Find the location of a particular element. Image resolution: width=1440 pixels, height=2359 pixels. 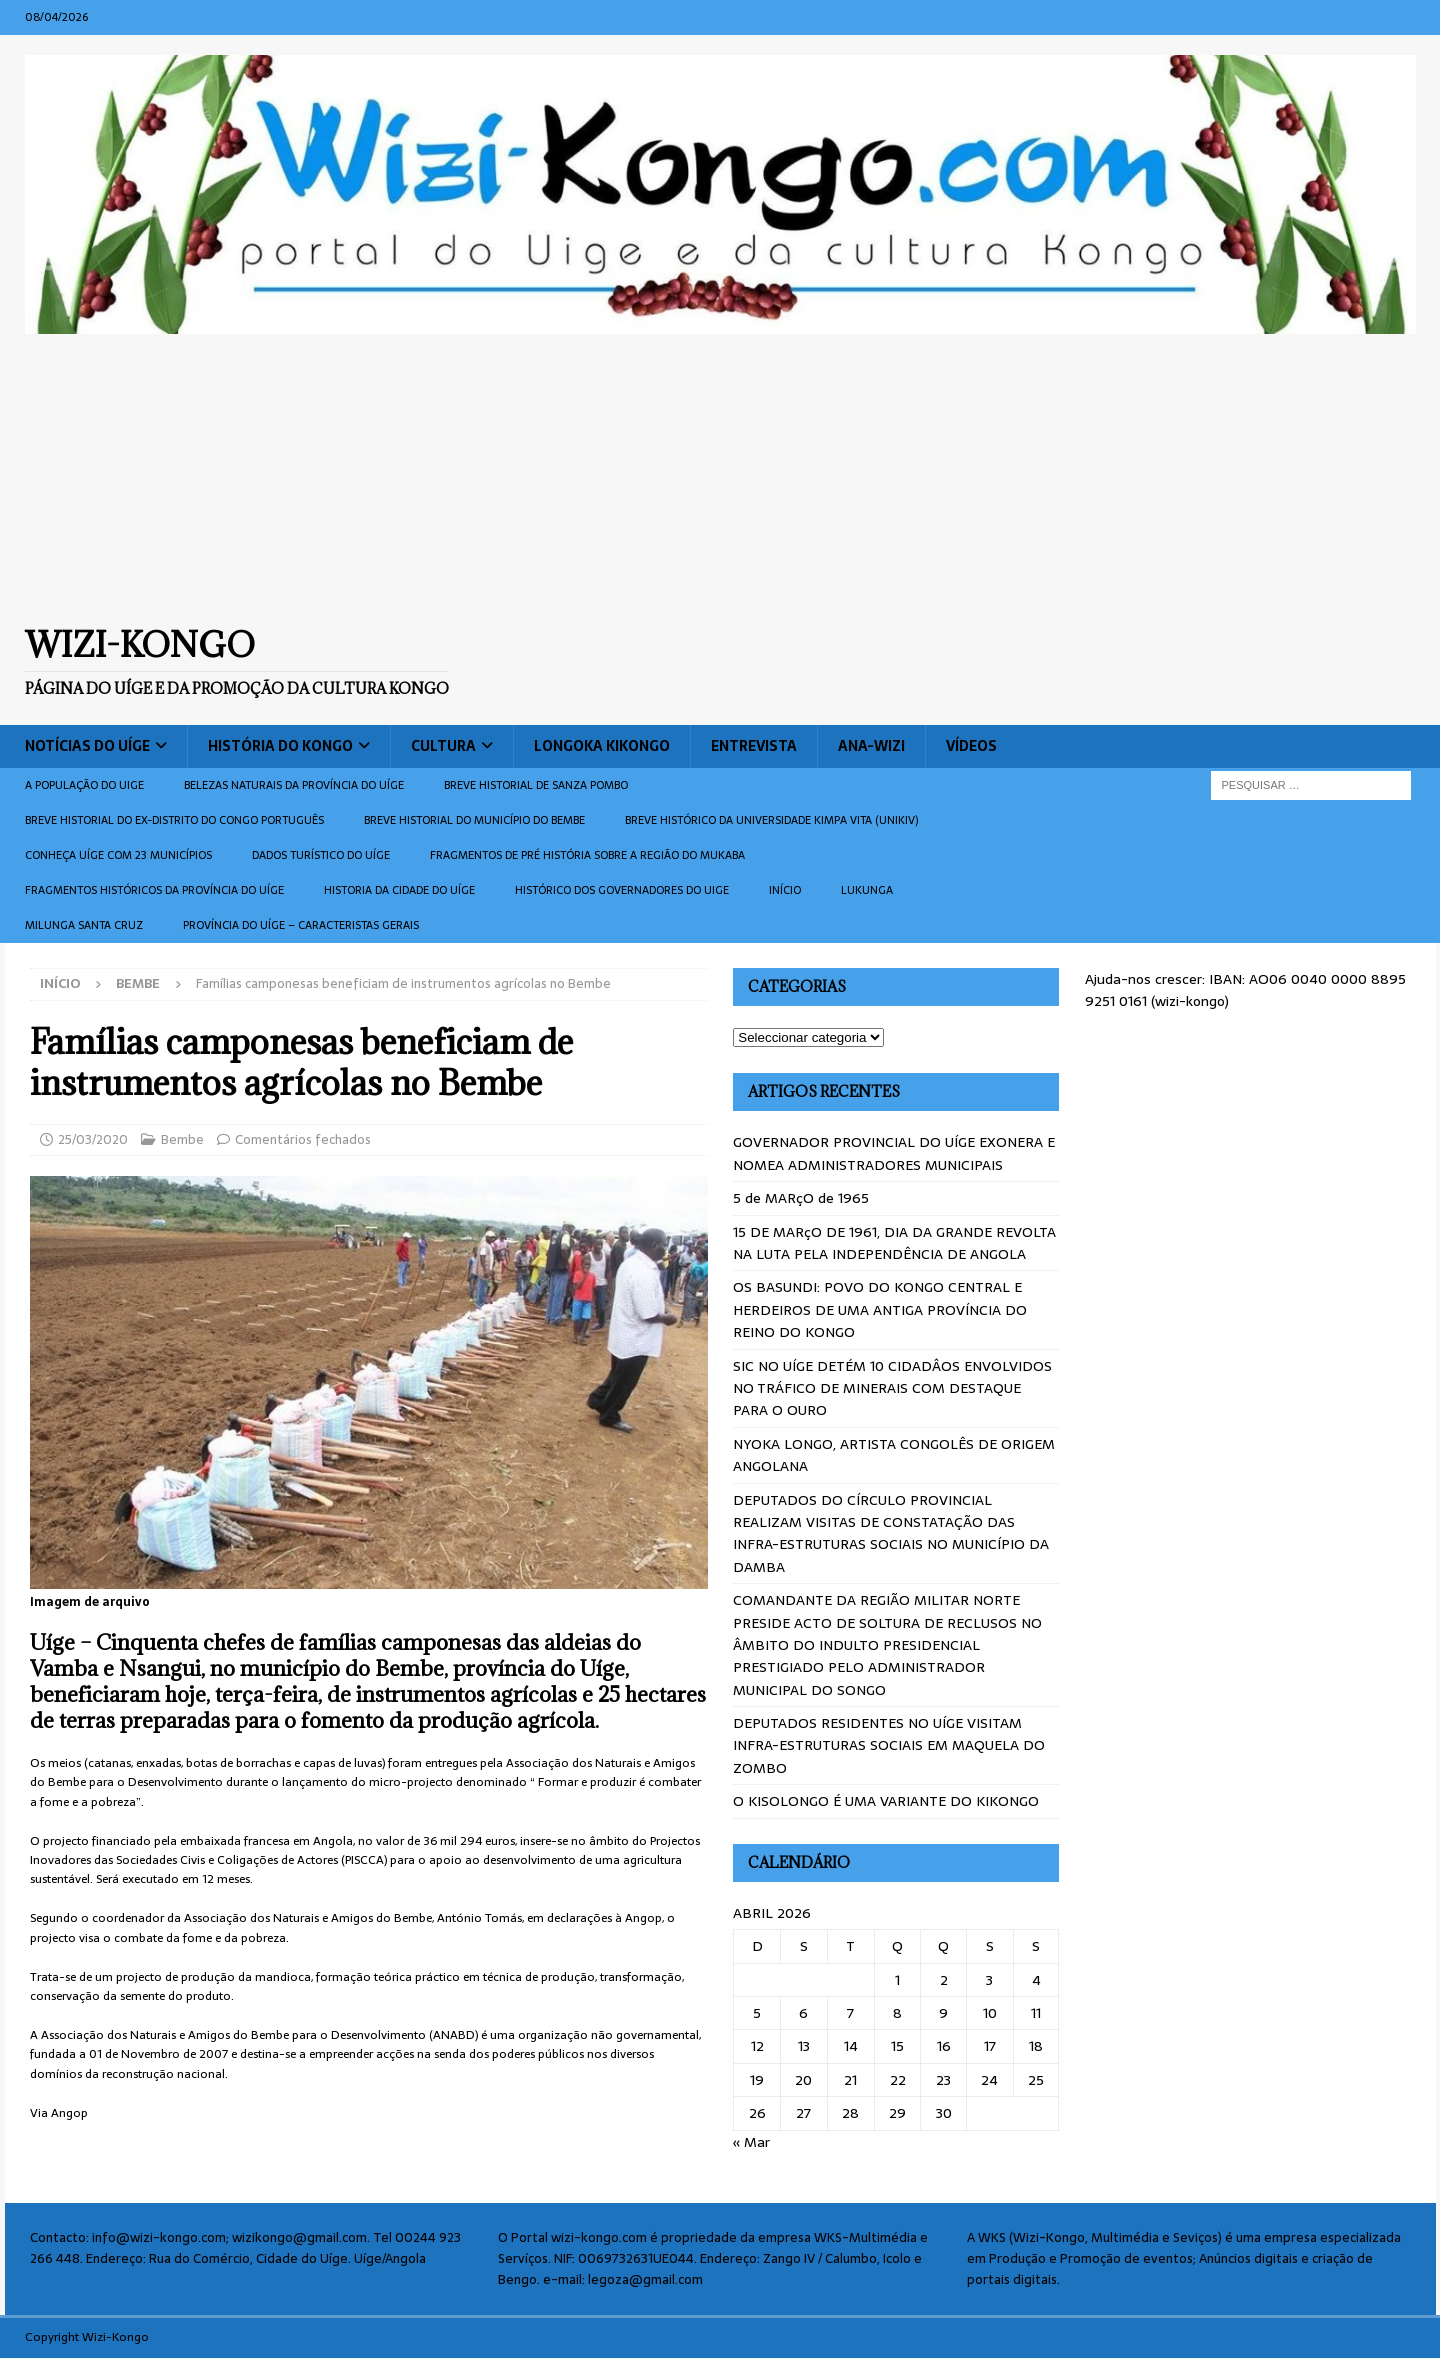

DEPUTADOS RESIDENTES NO UÍGE VISITAM INFRA-ESTRUTURAS SOCIAIS EM MAQUELA DO ZOMBO is located at coordinates (889, 1745).